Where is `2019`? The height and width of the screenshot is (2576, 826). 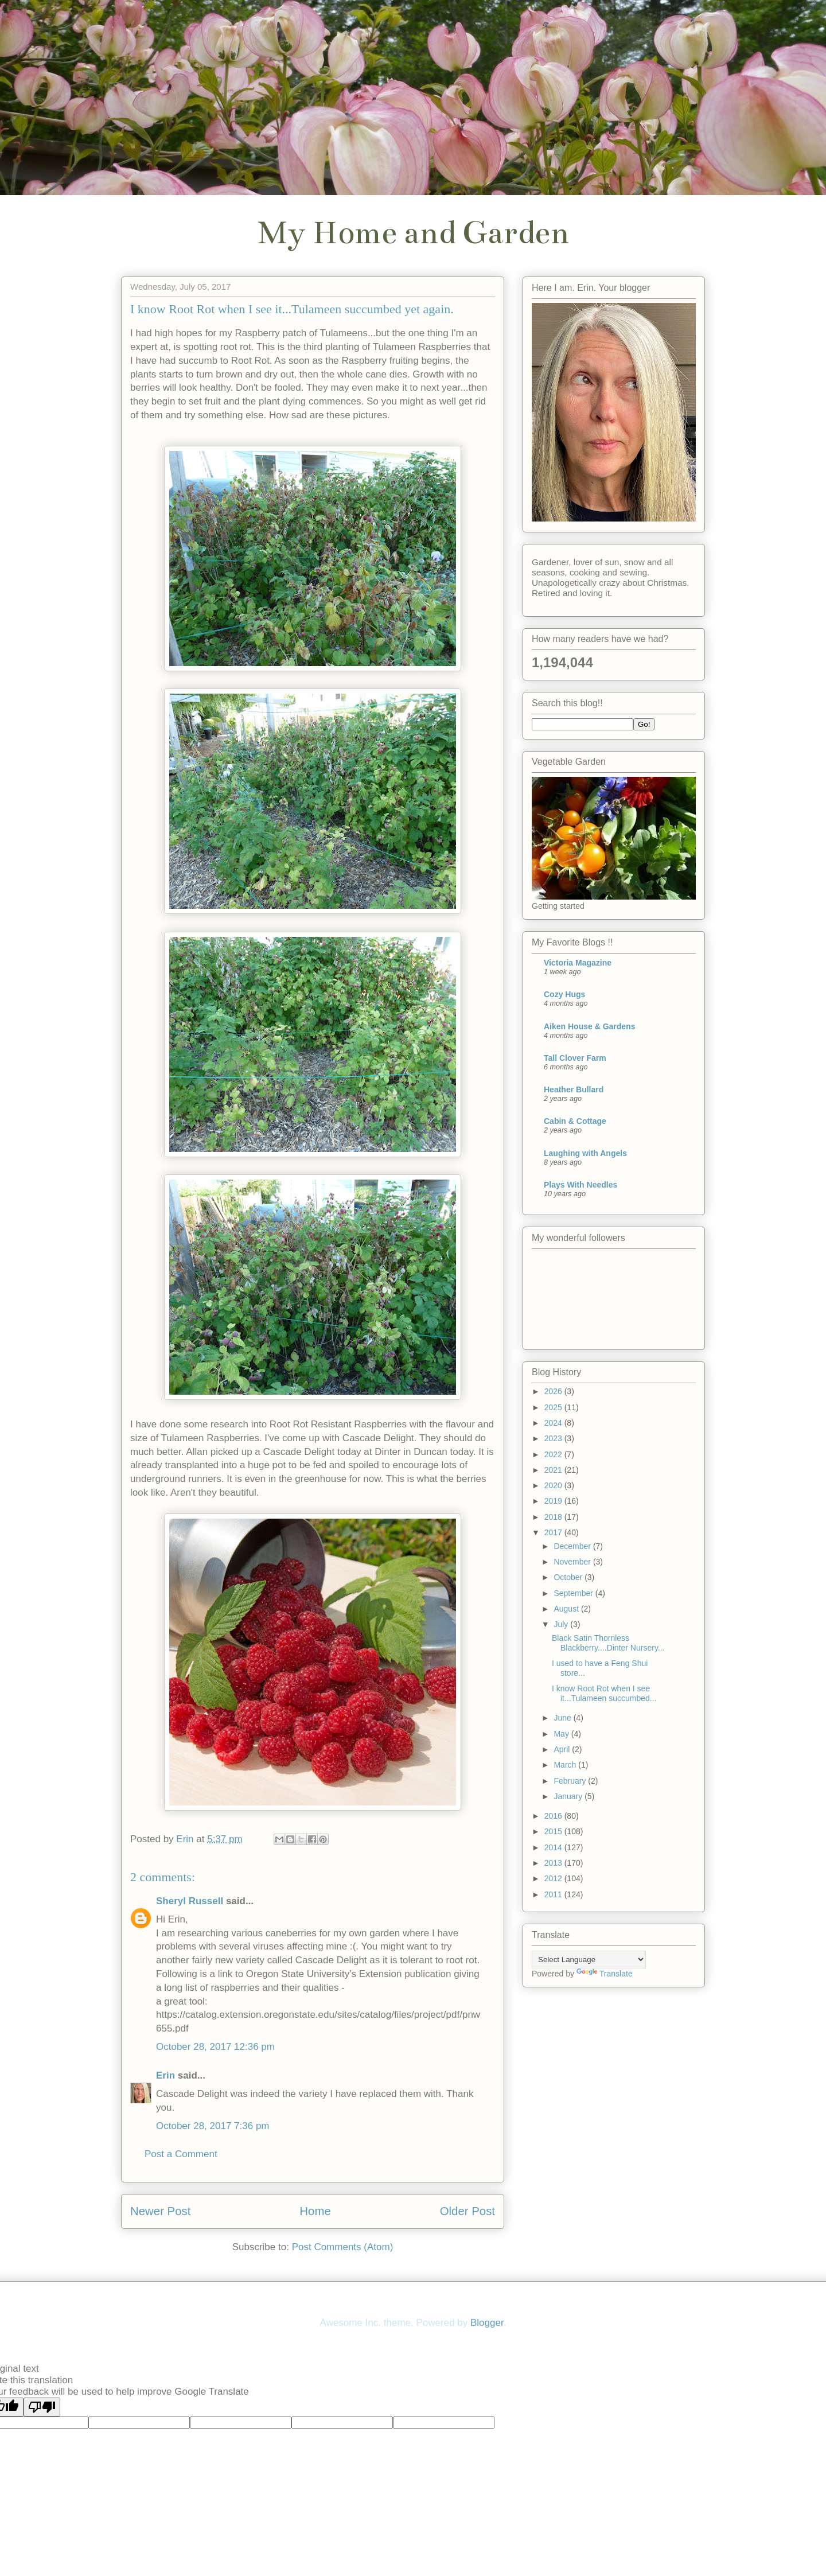 2019 is located at coordinates (554, 1500).